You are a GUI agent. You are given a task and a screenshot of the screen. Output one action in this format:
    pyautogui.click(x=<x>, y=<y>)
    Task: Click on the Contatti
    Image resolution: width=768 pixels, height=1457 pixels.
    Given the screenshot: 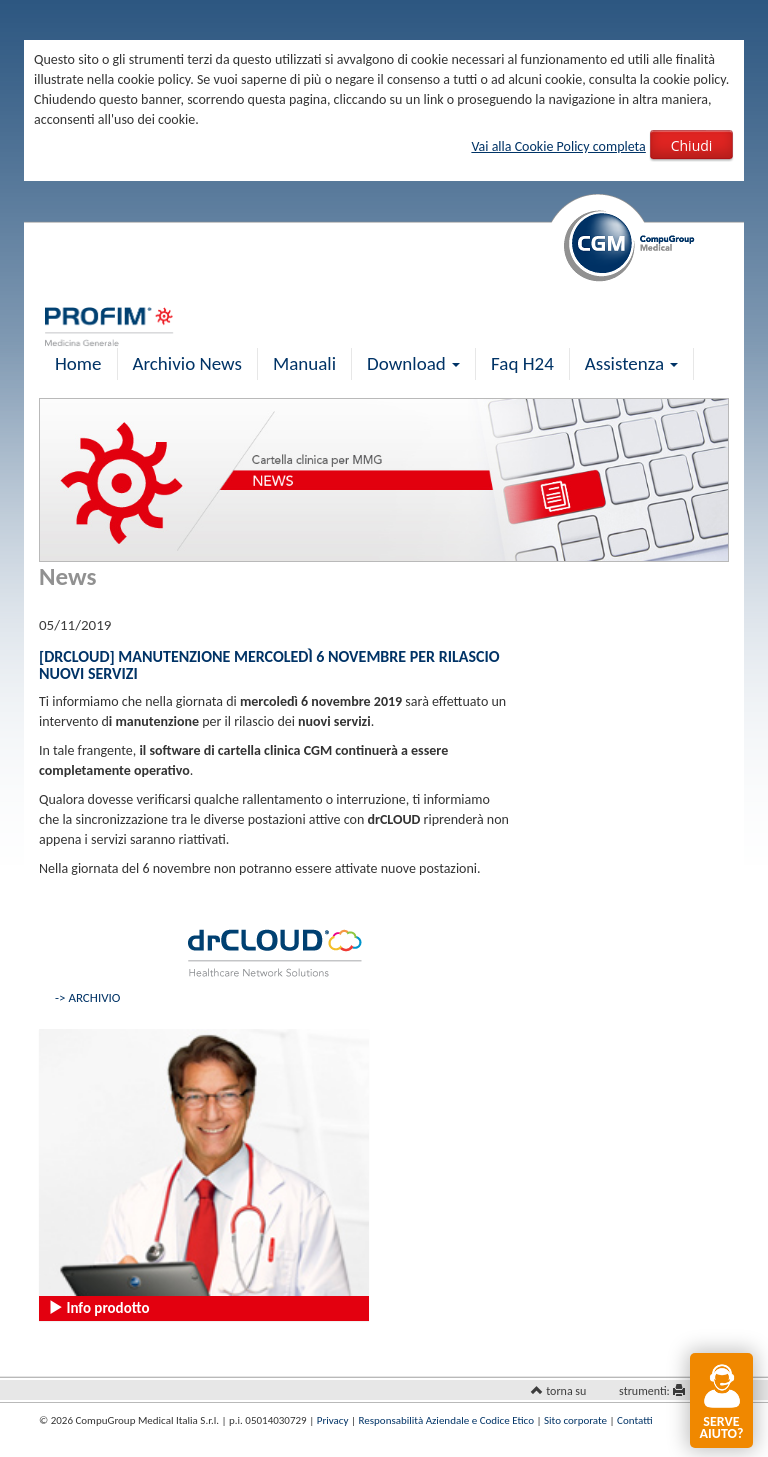 What is the action you would take?
    pyautogui.click(x=634, y=1420)
    